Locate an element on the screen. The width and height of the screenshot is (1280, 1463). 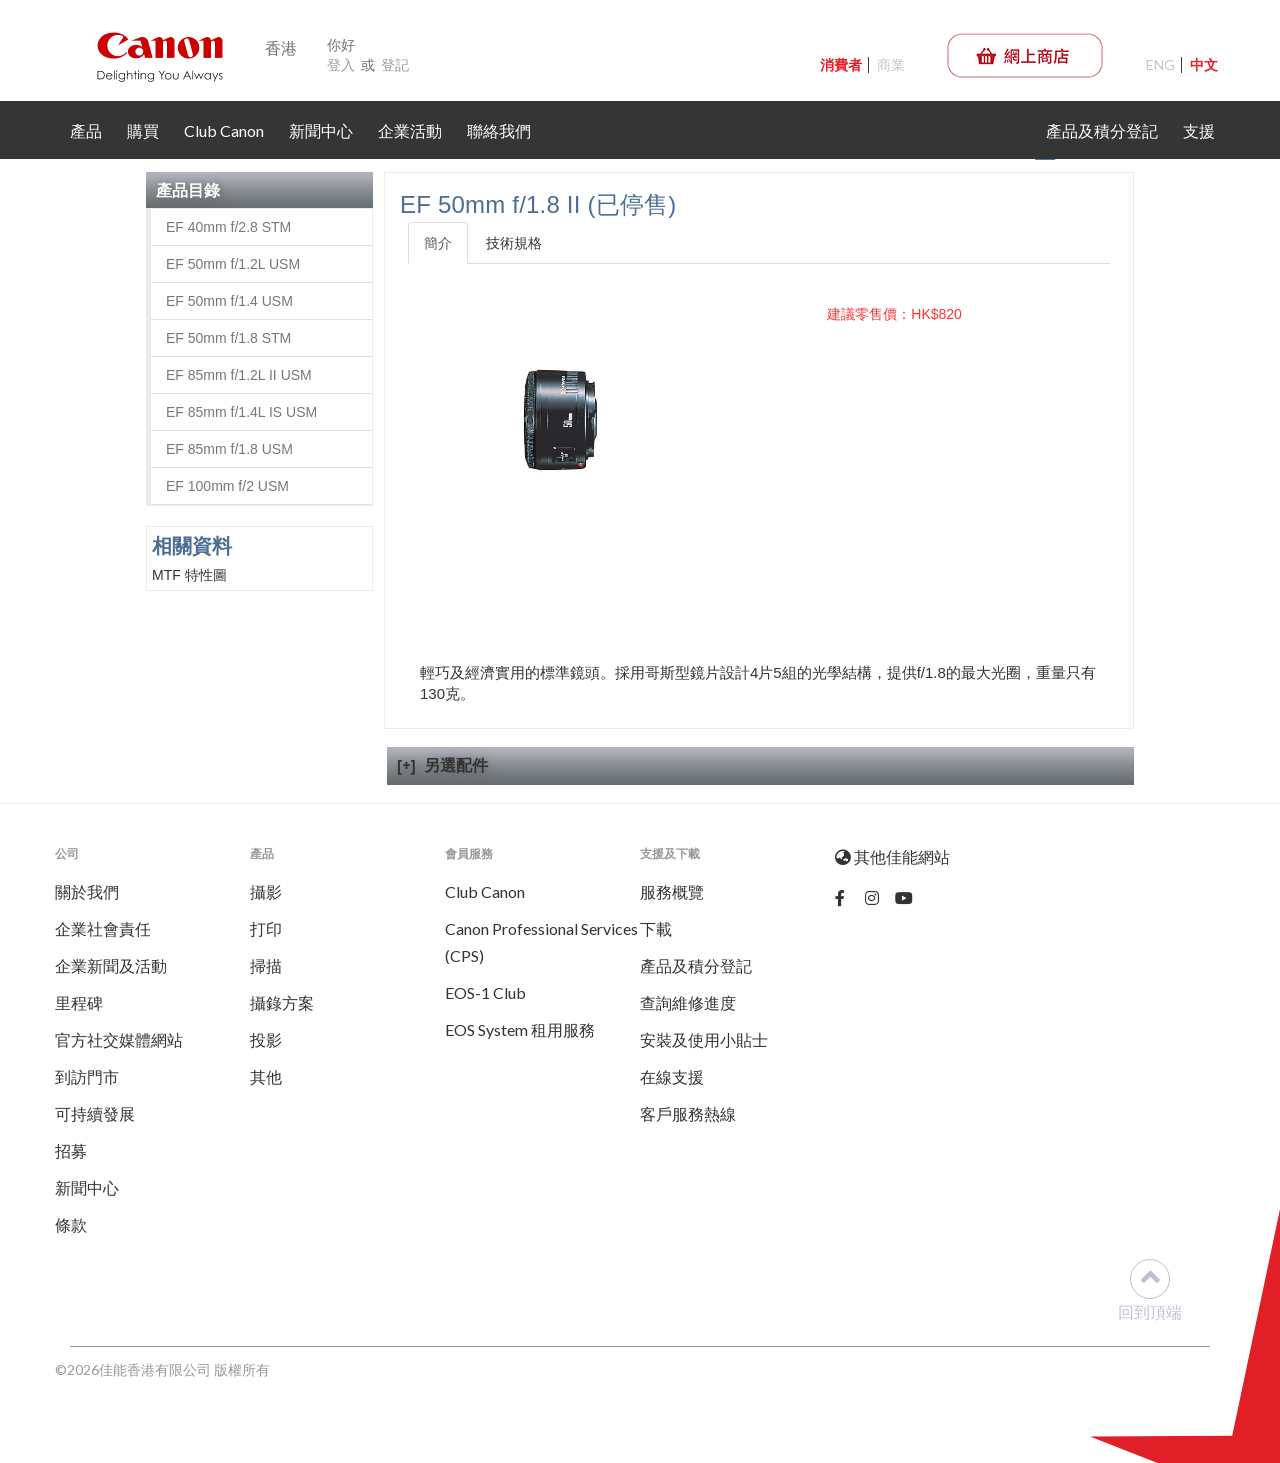
EF 100mm f/2 USM is located at coordinates (227, 486).